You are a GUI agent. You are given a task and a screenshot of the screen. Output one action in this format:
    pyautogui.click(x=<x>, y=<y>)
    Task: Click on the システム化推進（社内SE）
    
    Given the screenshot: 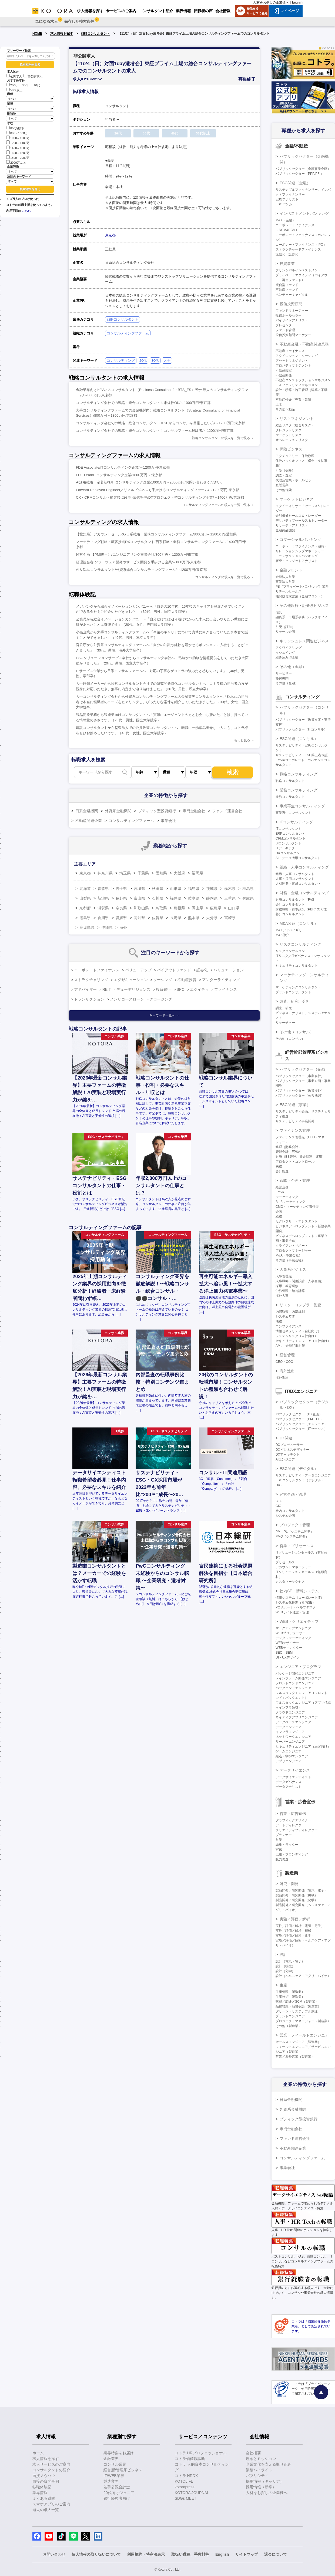 What is the action you would take?
    pyautogui.click(x=296, y=1602)
    